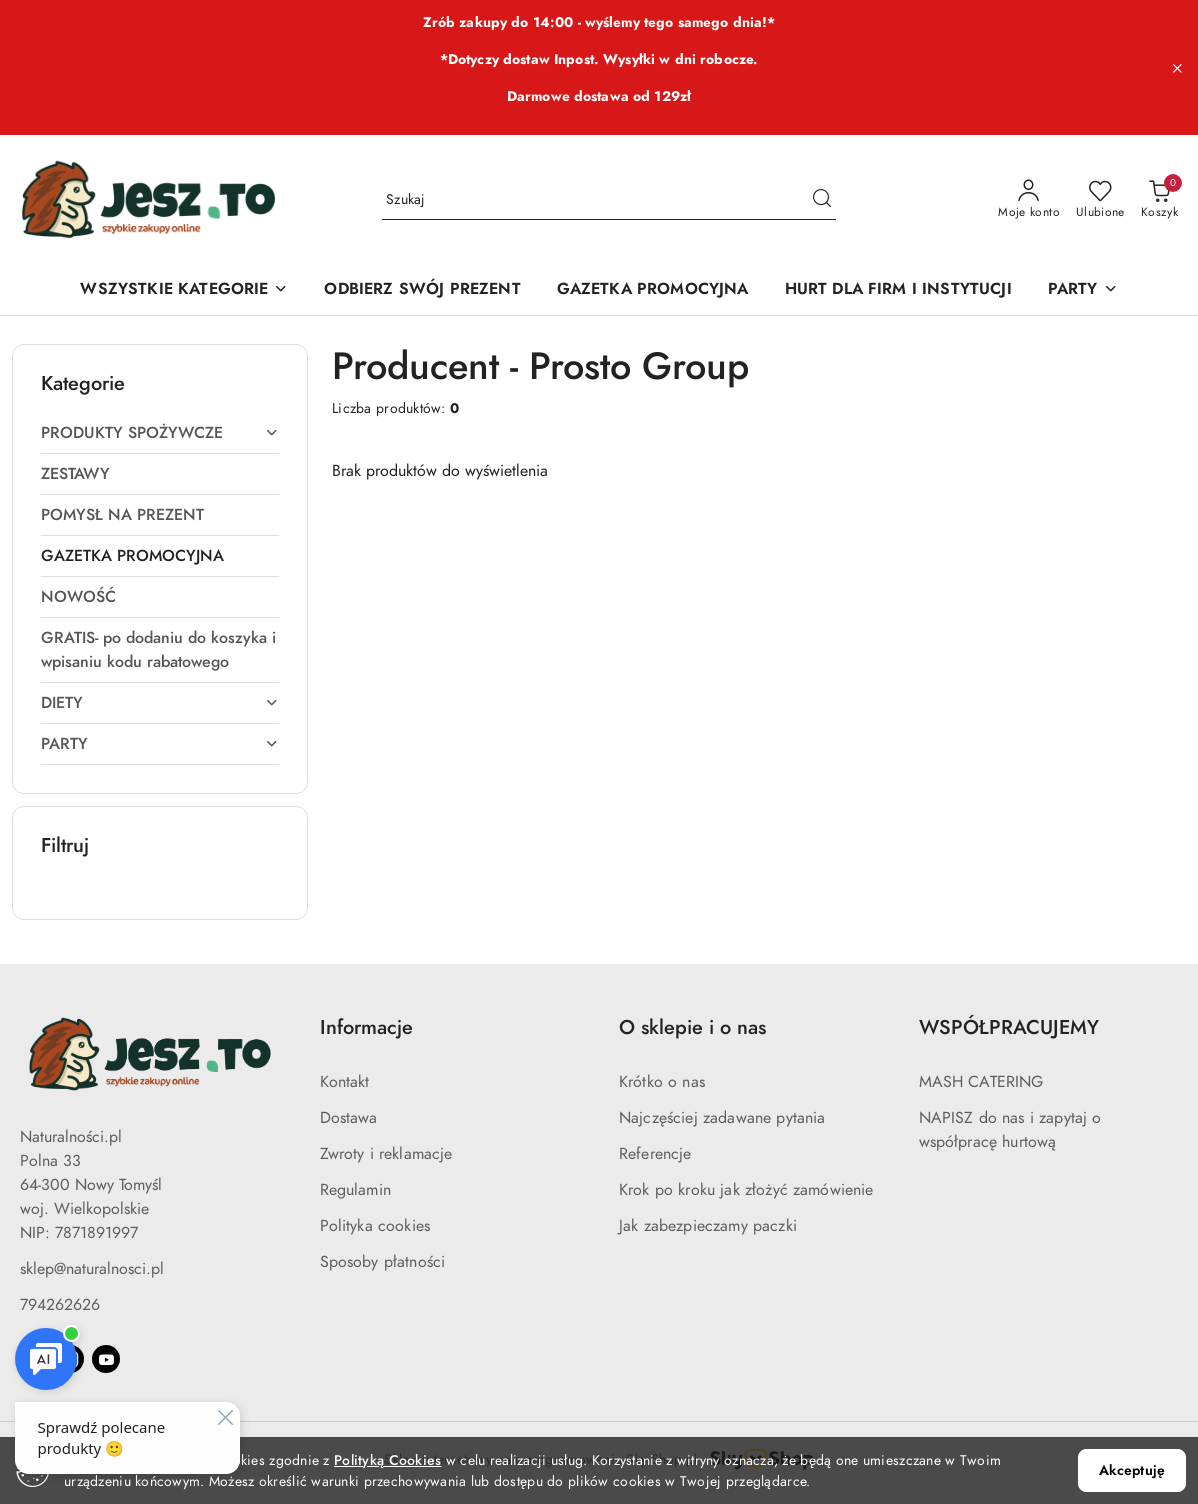  I want to click on [HURT DLA FIRM I INSTYTUCJI], so click(898, 290).